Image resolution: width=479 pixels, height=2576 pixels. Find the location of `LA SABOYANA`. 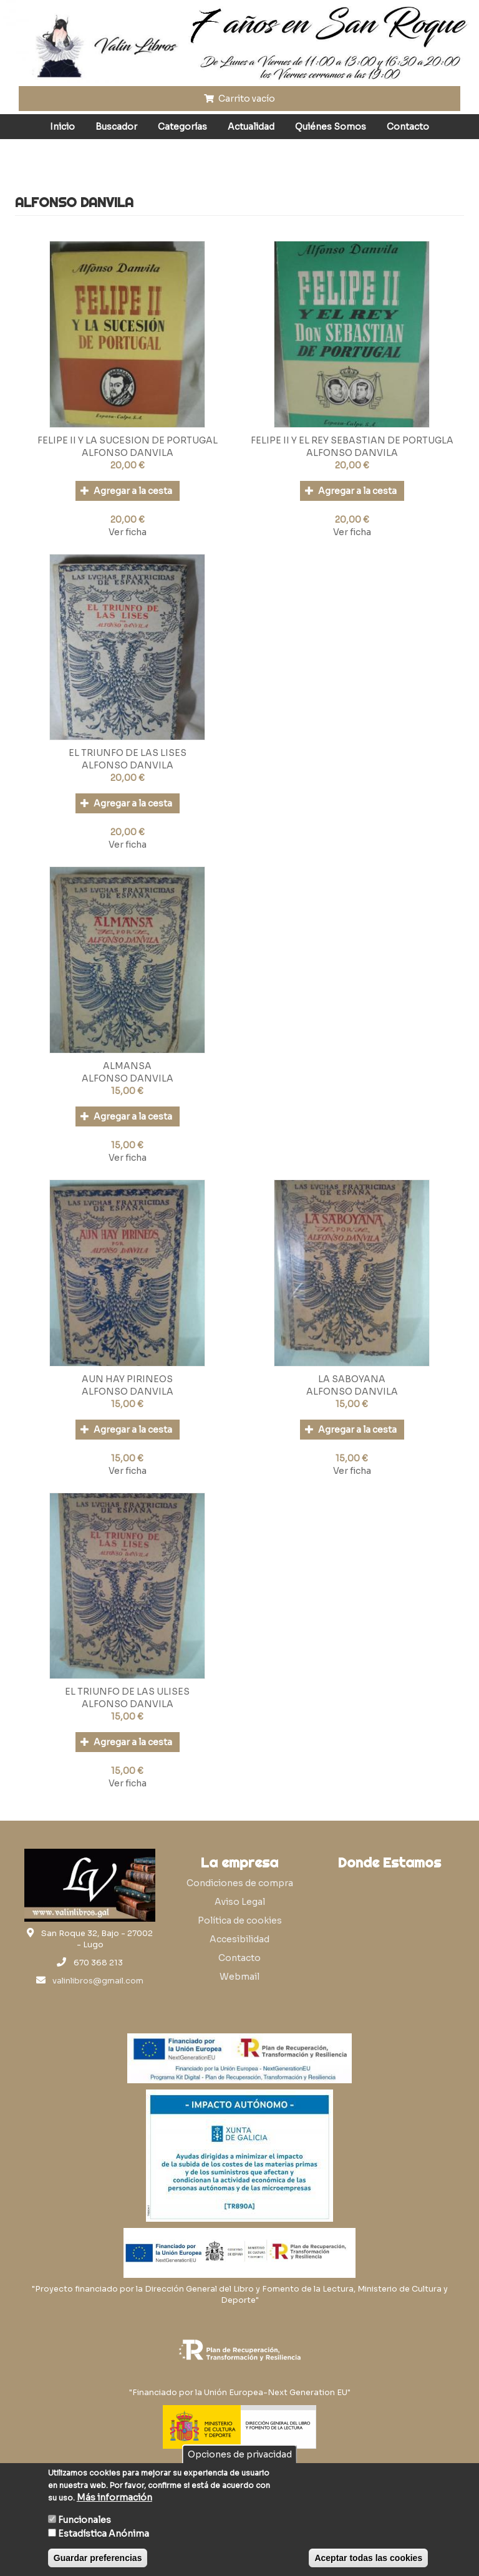

LA SABOYANA is located at coordinates (351, 1379).